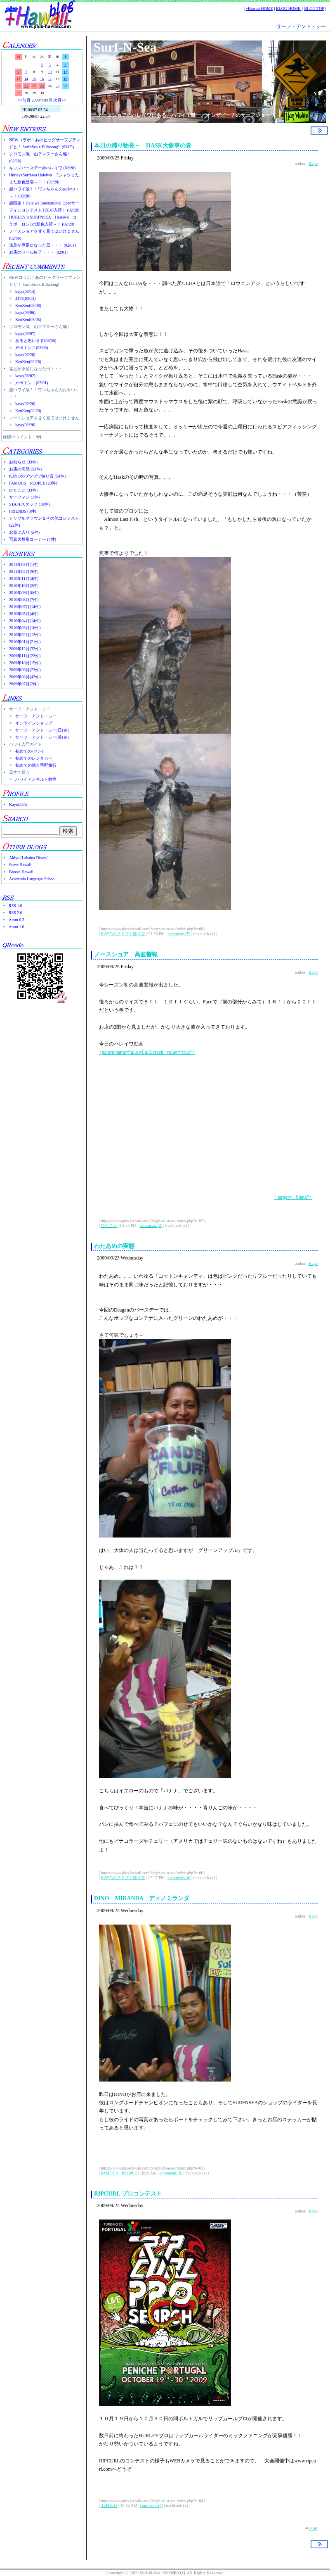  What do you see at coordinates (25, 291) in the screenshot?
I see `kayo(03/14)` at bounding box center [25, 291].